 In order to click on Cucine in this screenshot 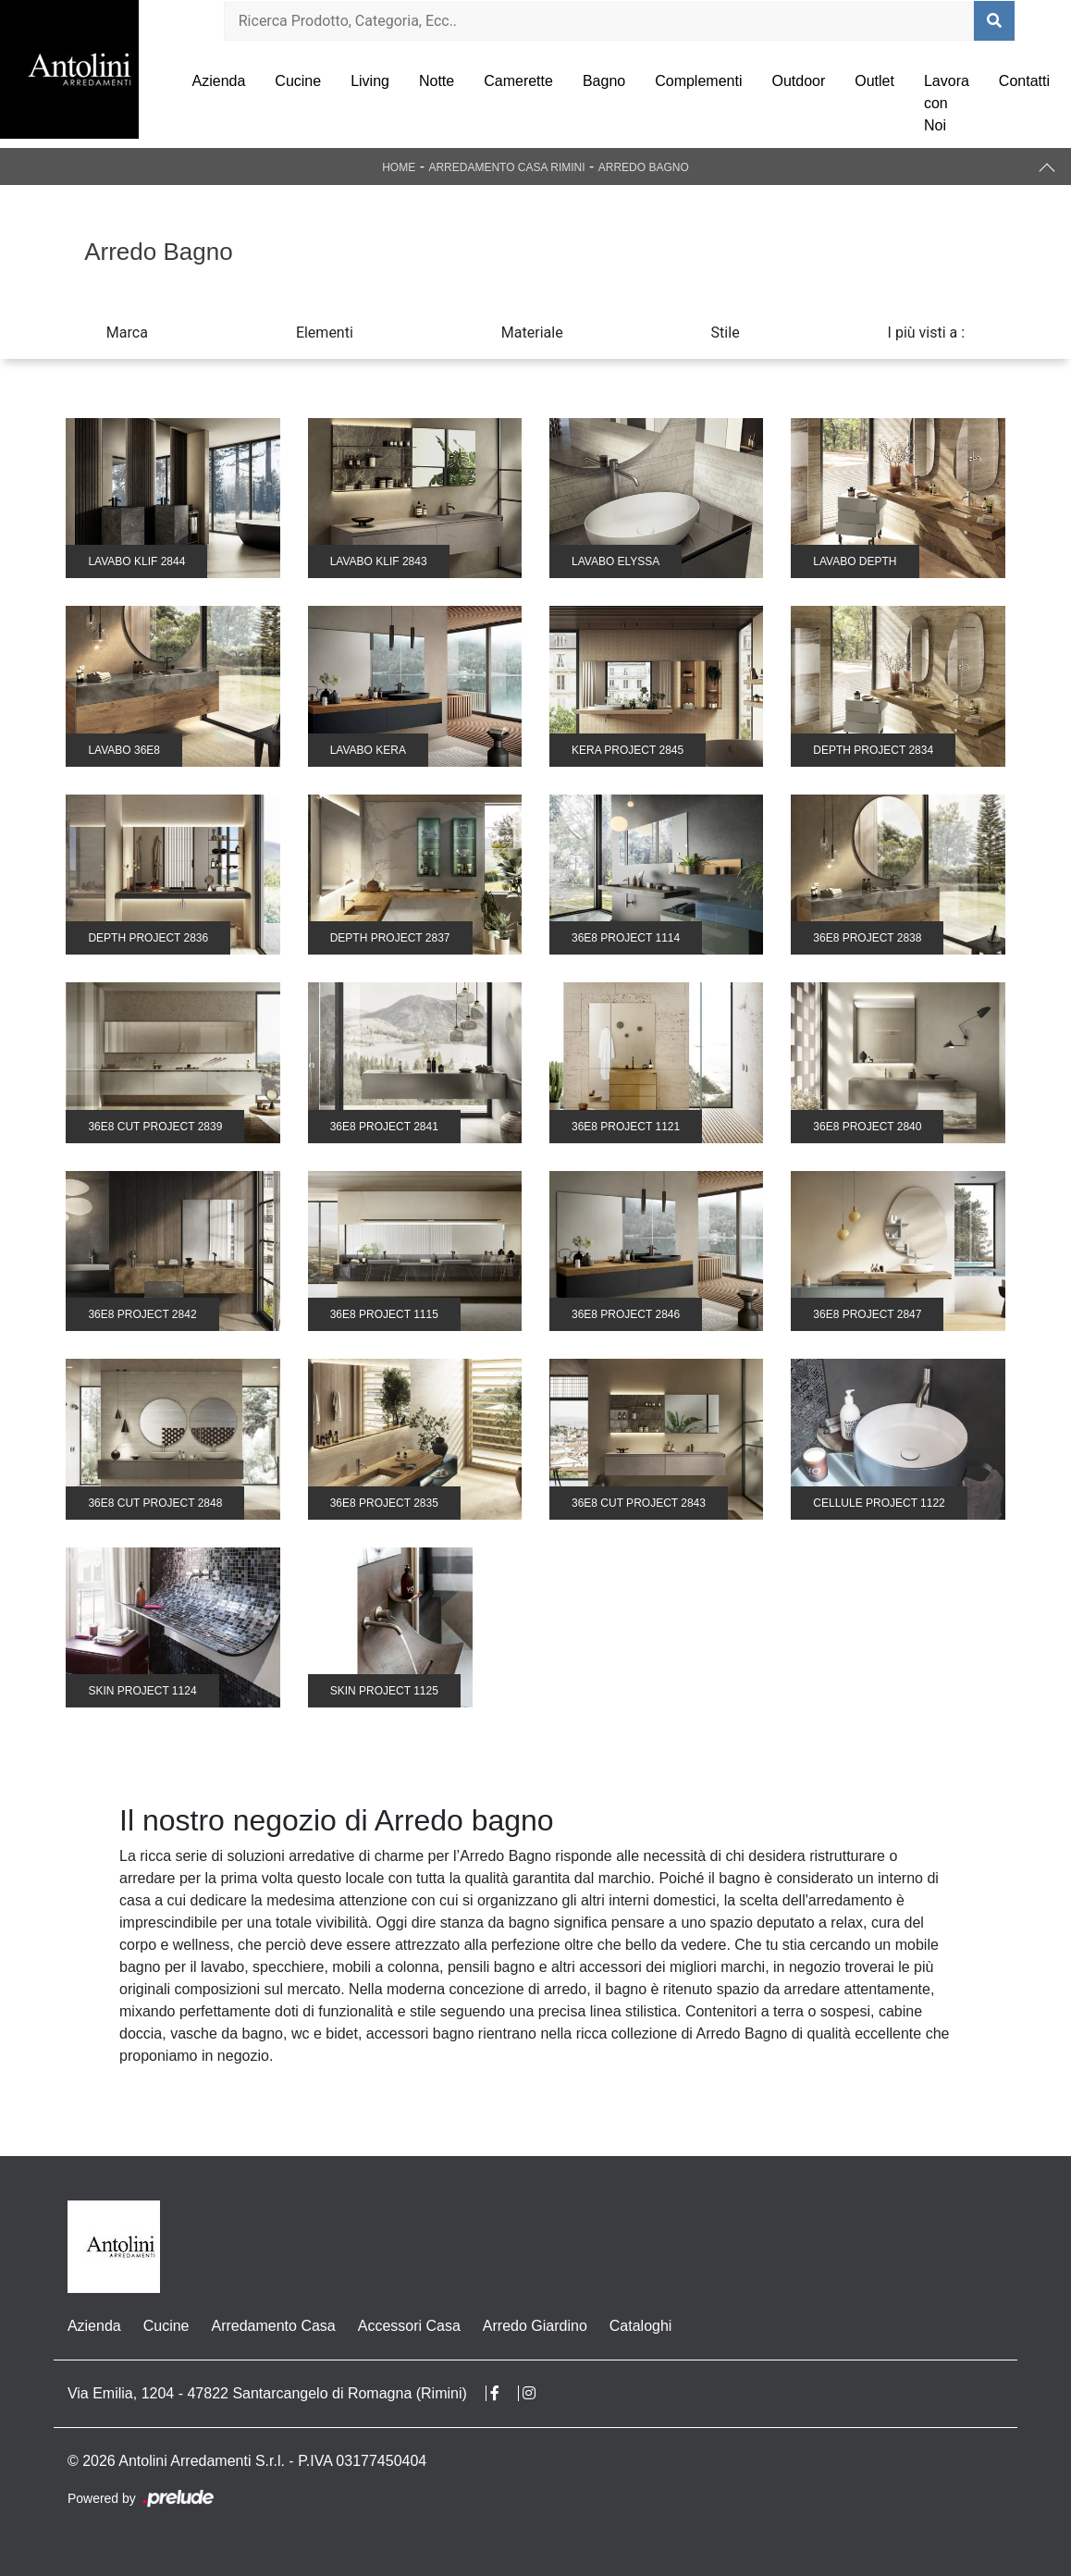, I will do `click(298, 81)`.